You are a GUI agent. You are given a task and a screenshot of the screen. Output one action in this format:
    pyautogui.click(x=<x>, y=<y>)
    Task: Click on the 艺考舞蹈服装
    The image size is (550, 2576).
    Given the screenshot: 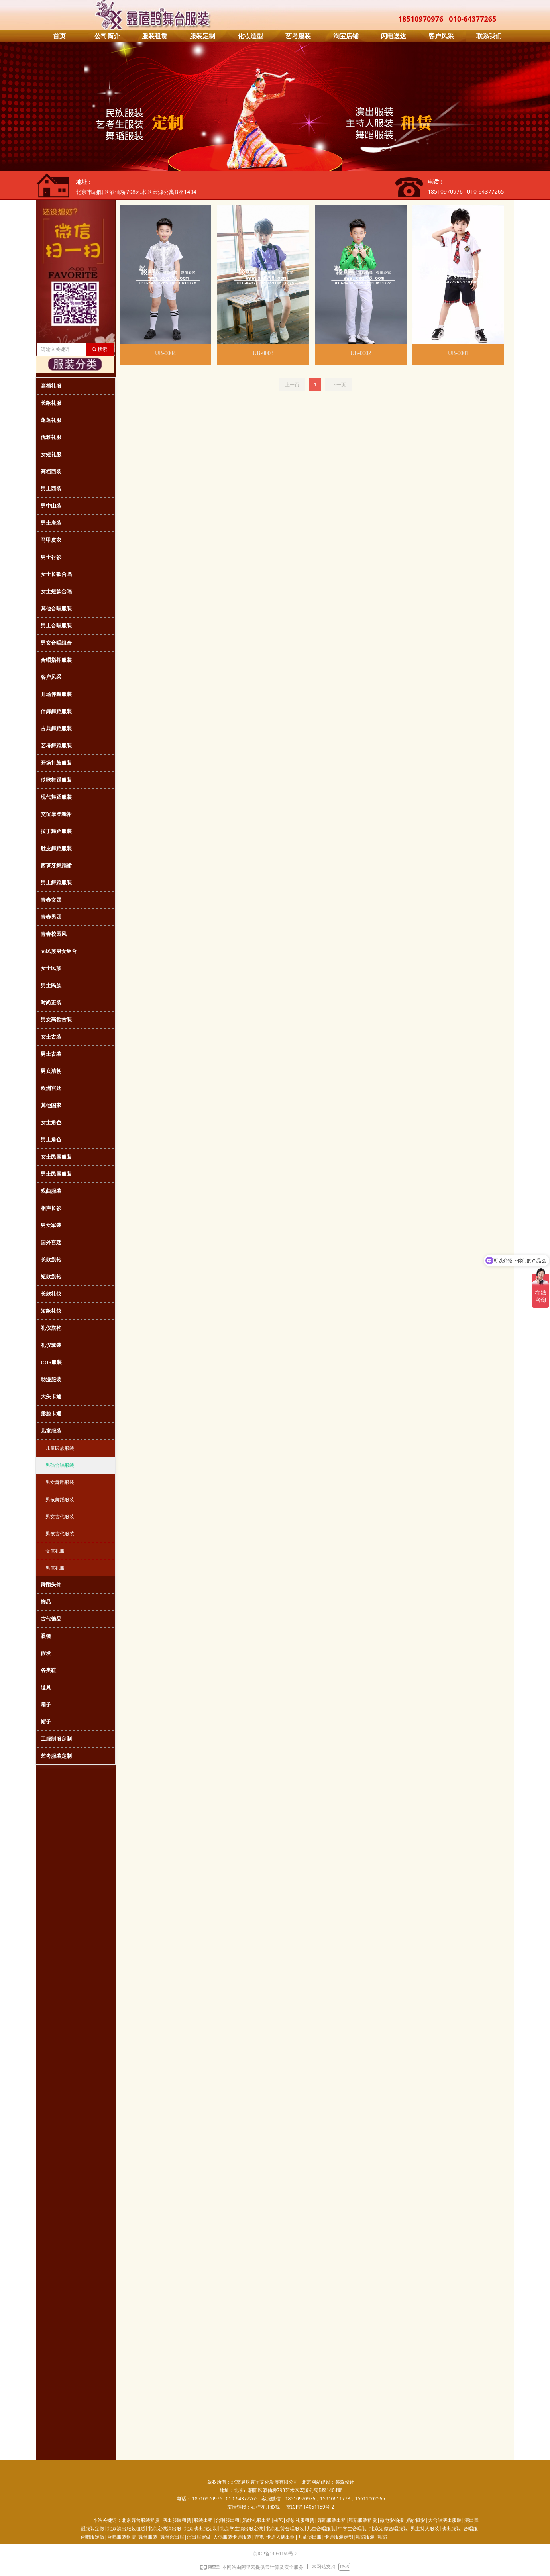 What is the action you would take?
    pyautogui.click(x=56, y=746)
    